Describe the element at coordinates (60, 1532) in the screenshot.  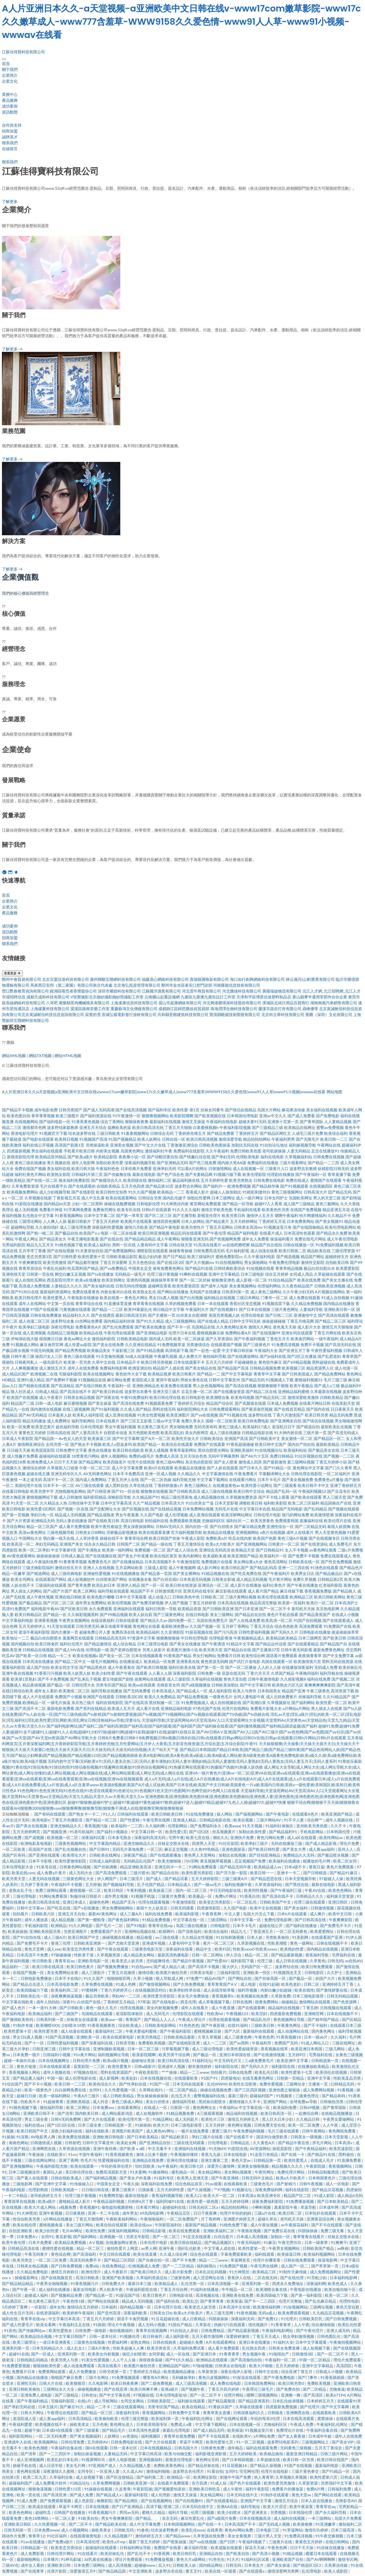
I see `三级色视频导航` at that location.